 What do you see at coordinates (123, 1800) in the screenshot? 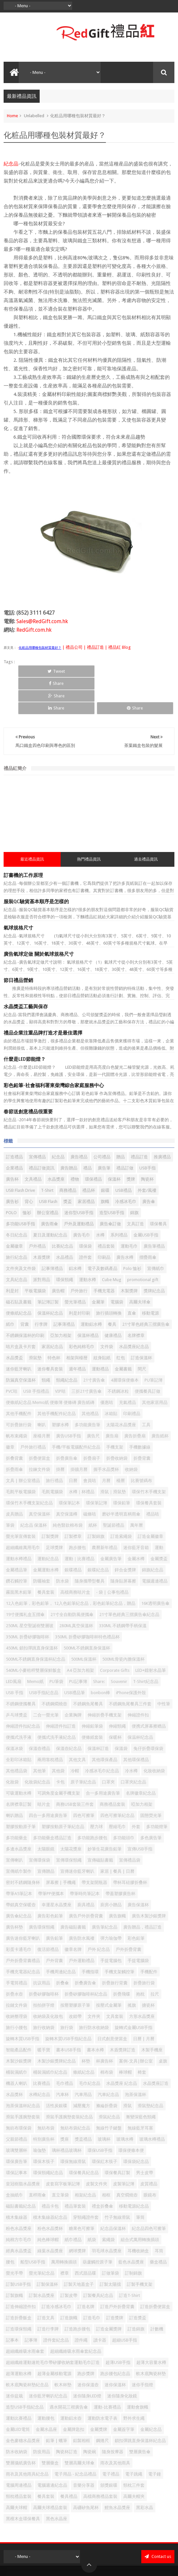
I see `多功能頭巾` at bounding box center [123, 1800].